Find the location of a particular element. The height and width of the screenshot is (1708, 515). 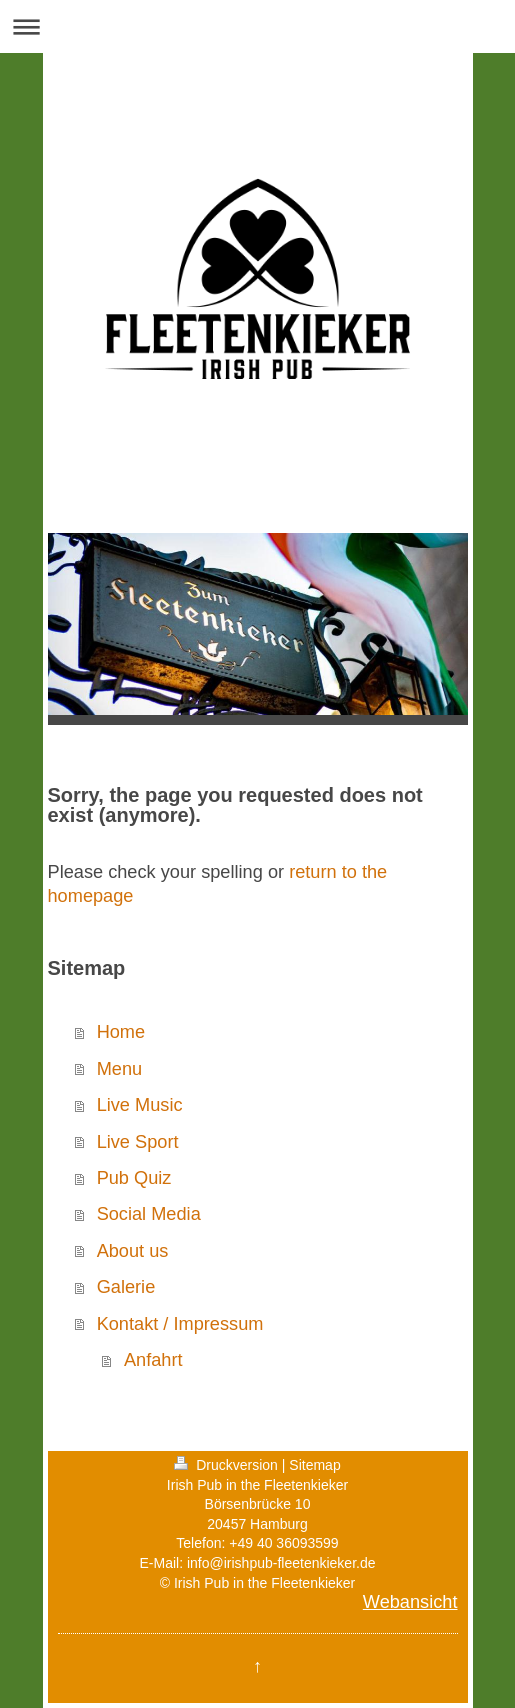

Anfahrt is located at coordinates (153, 1360).